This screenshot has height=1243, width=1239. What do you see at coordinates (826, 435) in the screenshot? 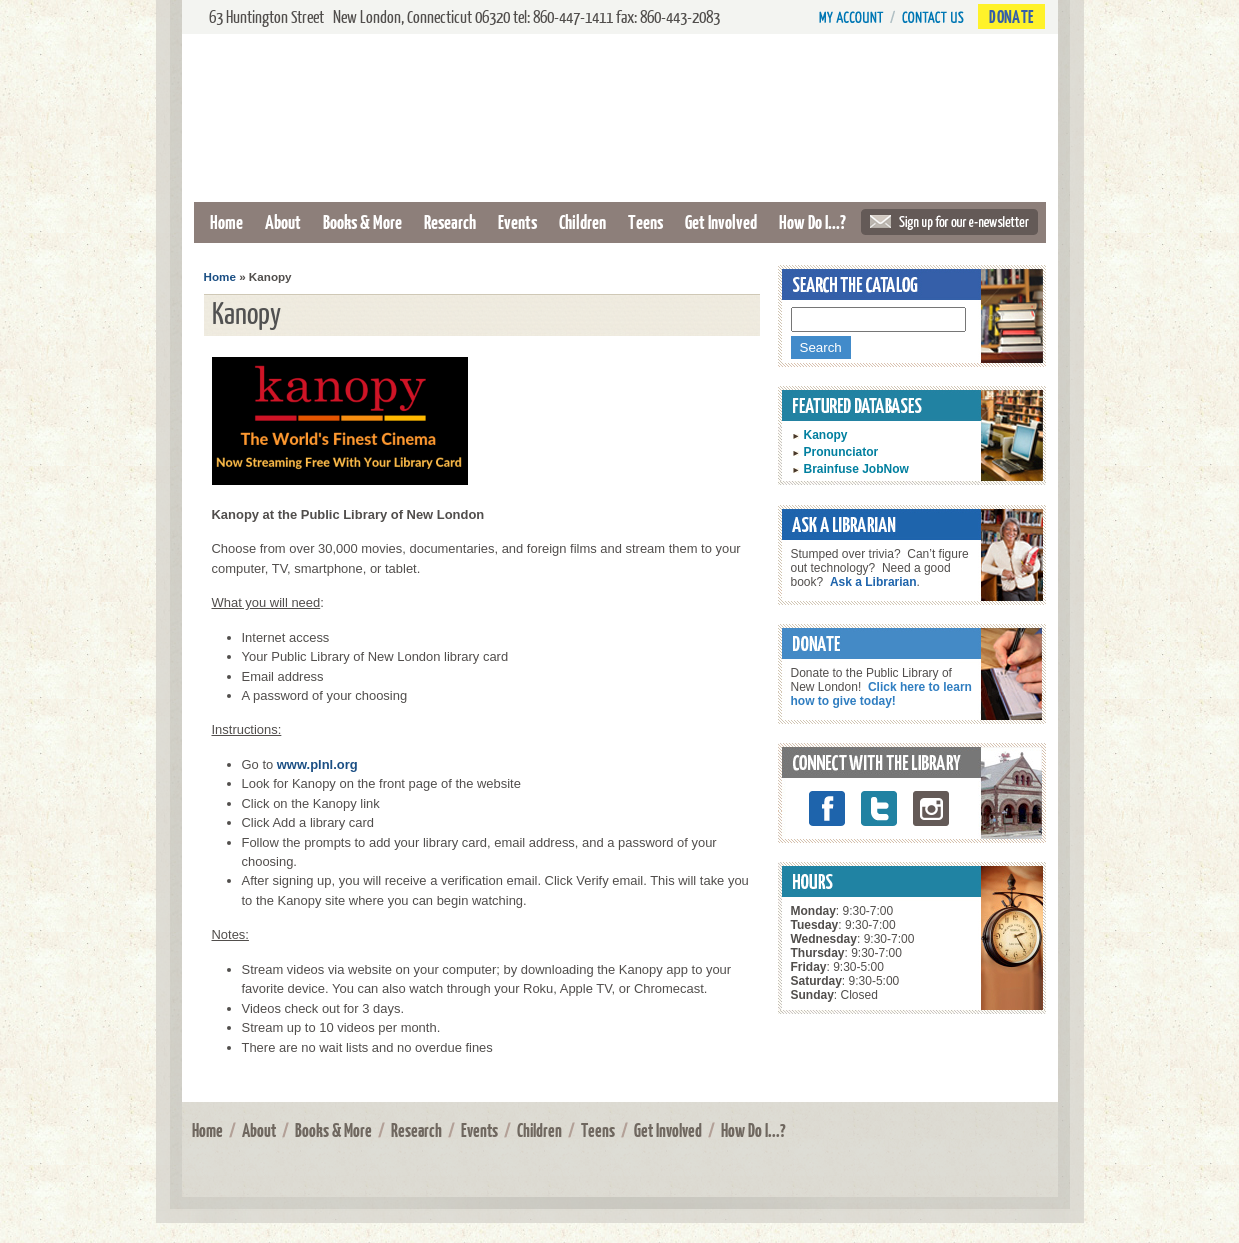
I see `Kanopy` at bounding box center [826, 435].